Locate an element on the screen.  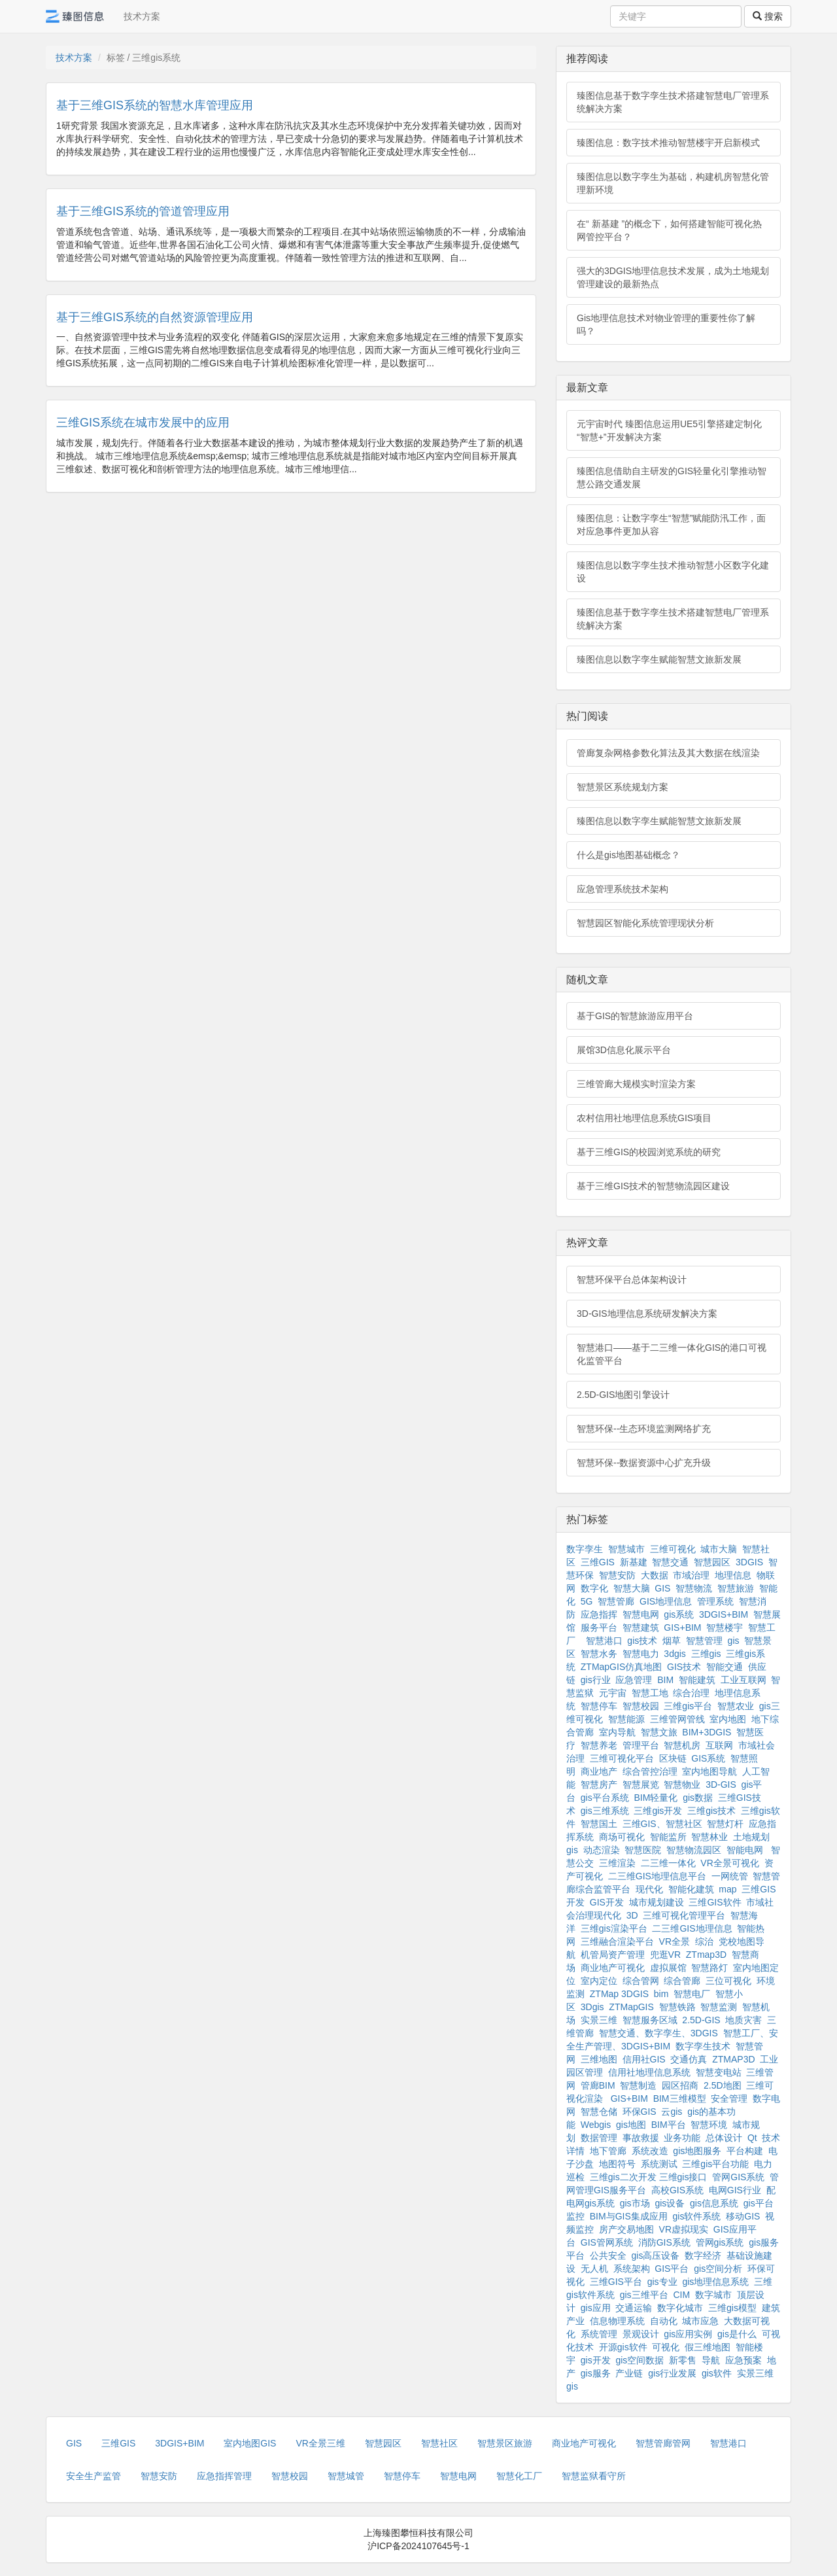
gis高压设备 is located at coordinates (656, 2255).